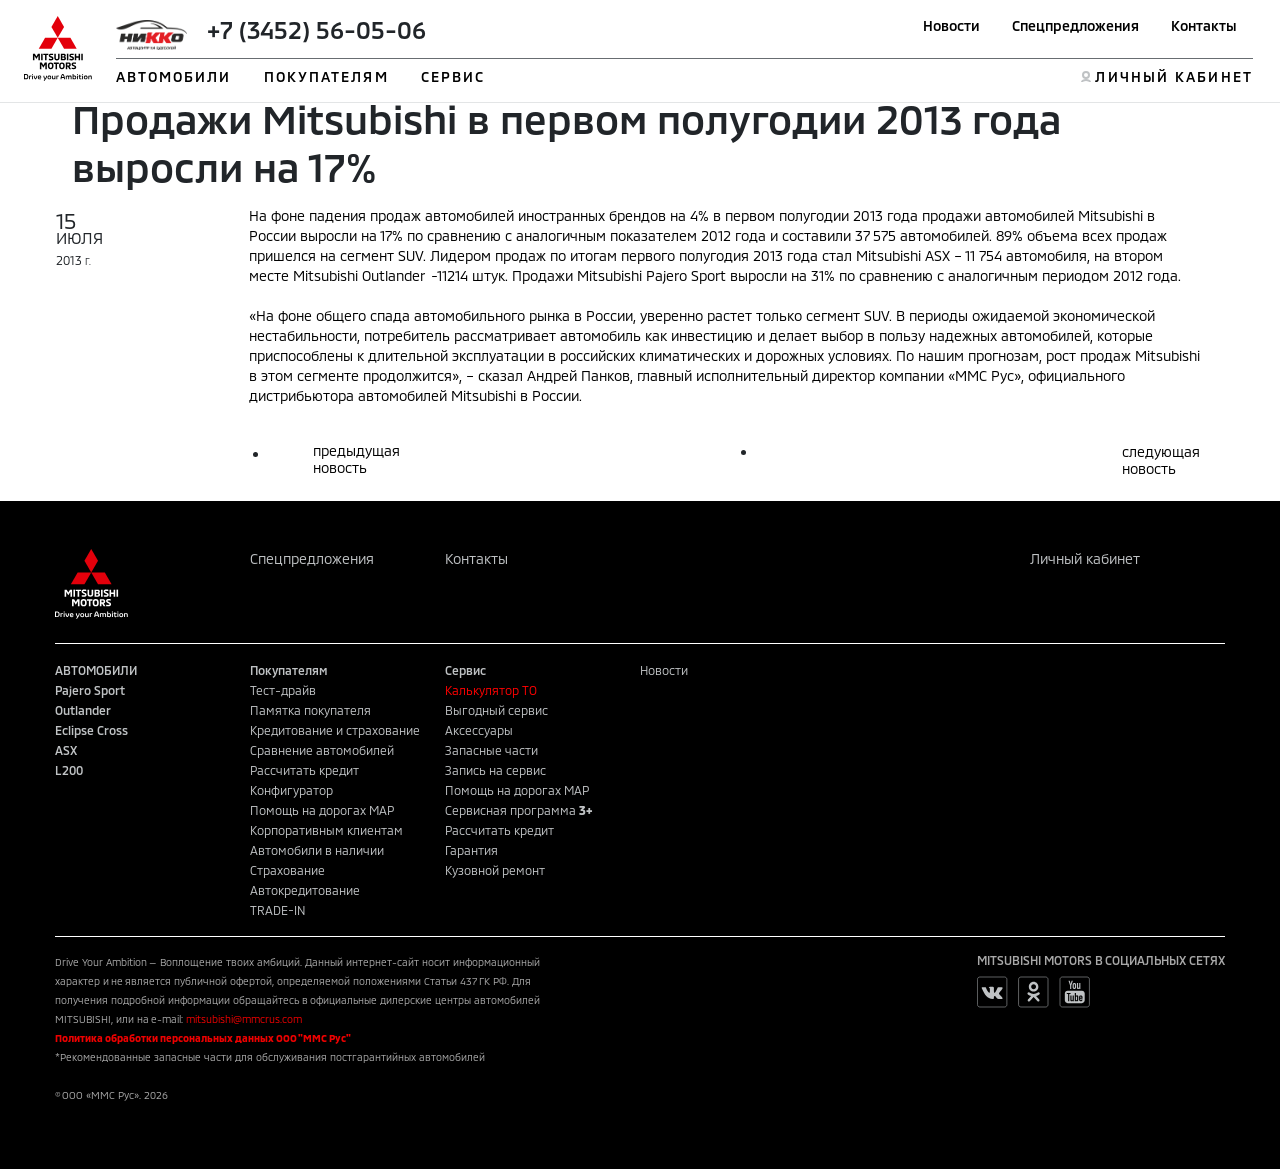 Image resolution: width=1280 pixels, height=1169 pixels. What do you see at coordinates (305, 890) in the screenshot?
I see `Автокредитование` at bounding box center [305, 890].